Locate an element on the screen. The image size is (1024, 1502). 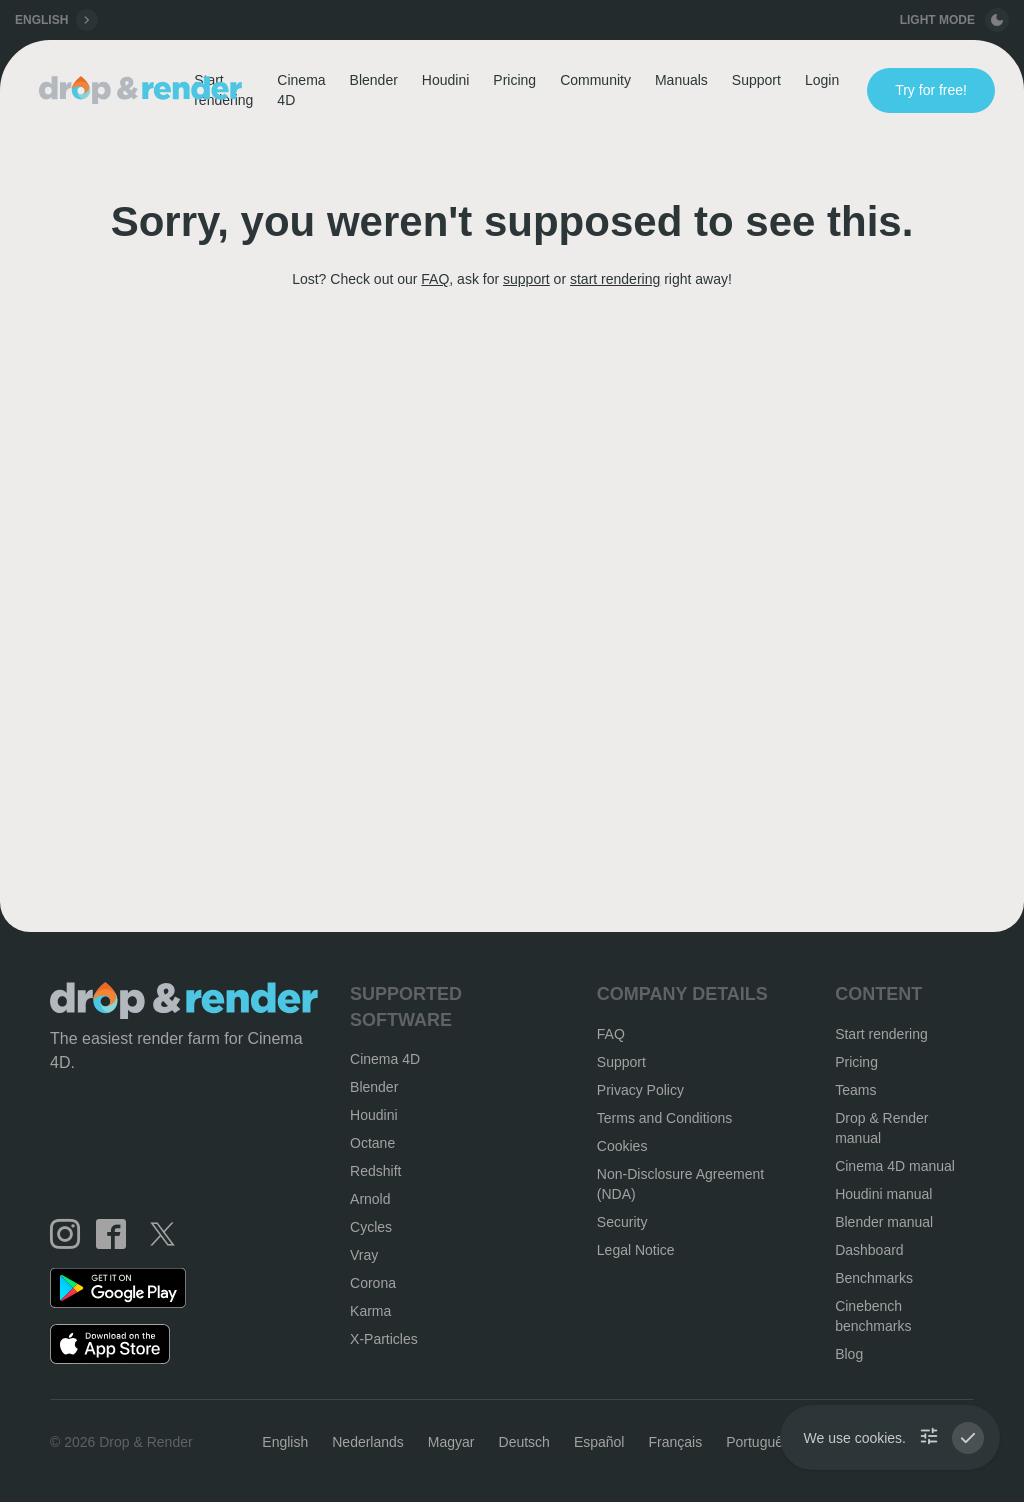
Legal Notice is located at coordinates (636, 1250).